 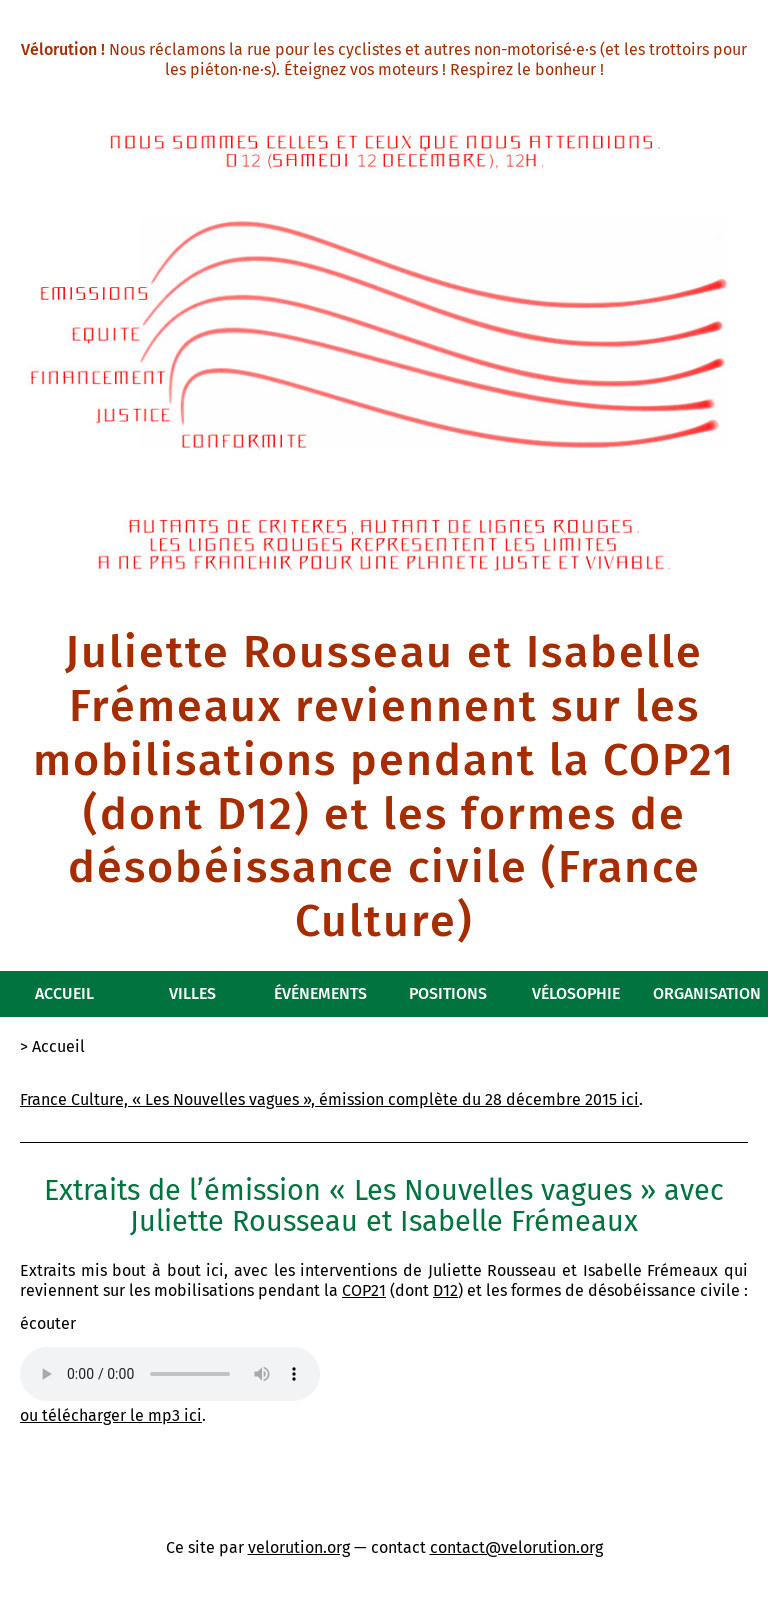 I want to click on velorution.org, so click(x=299, y=1547).